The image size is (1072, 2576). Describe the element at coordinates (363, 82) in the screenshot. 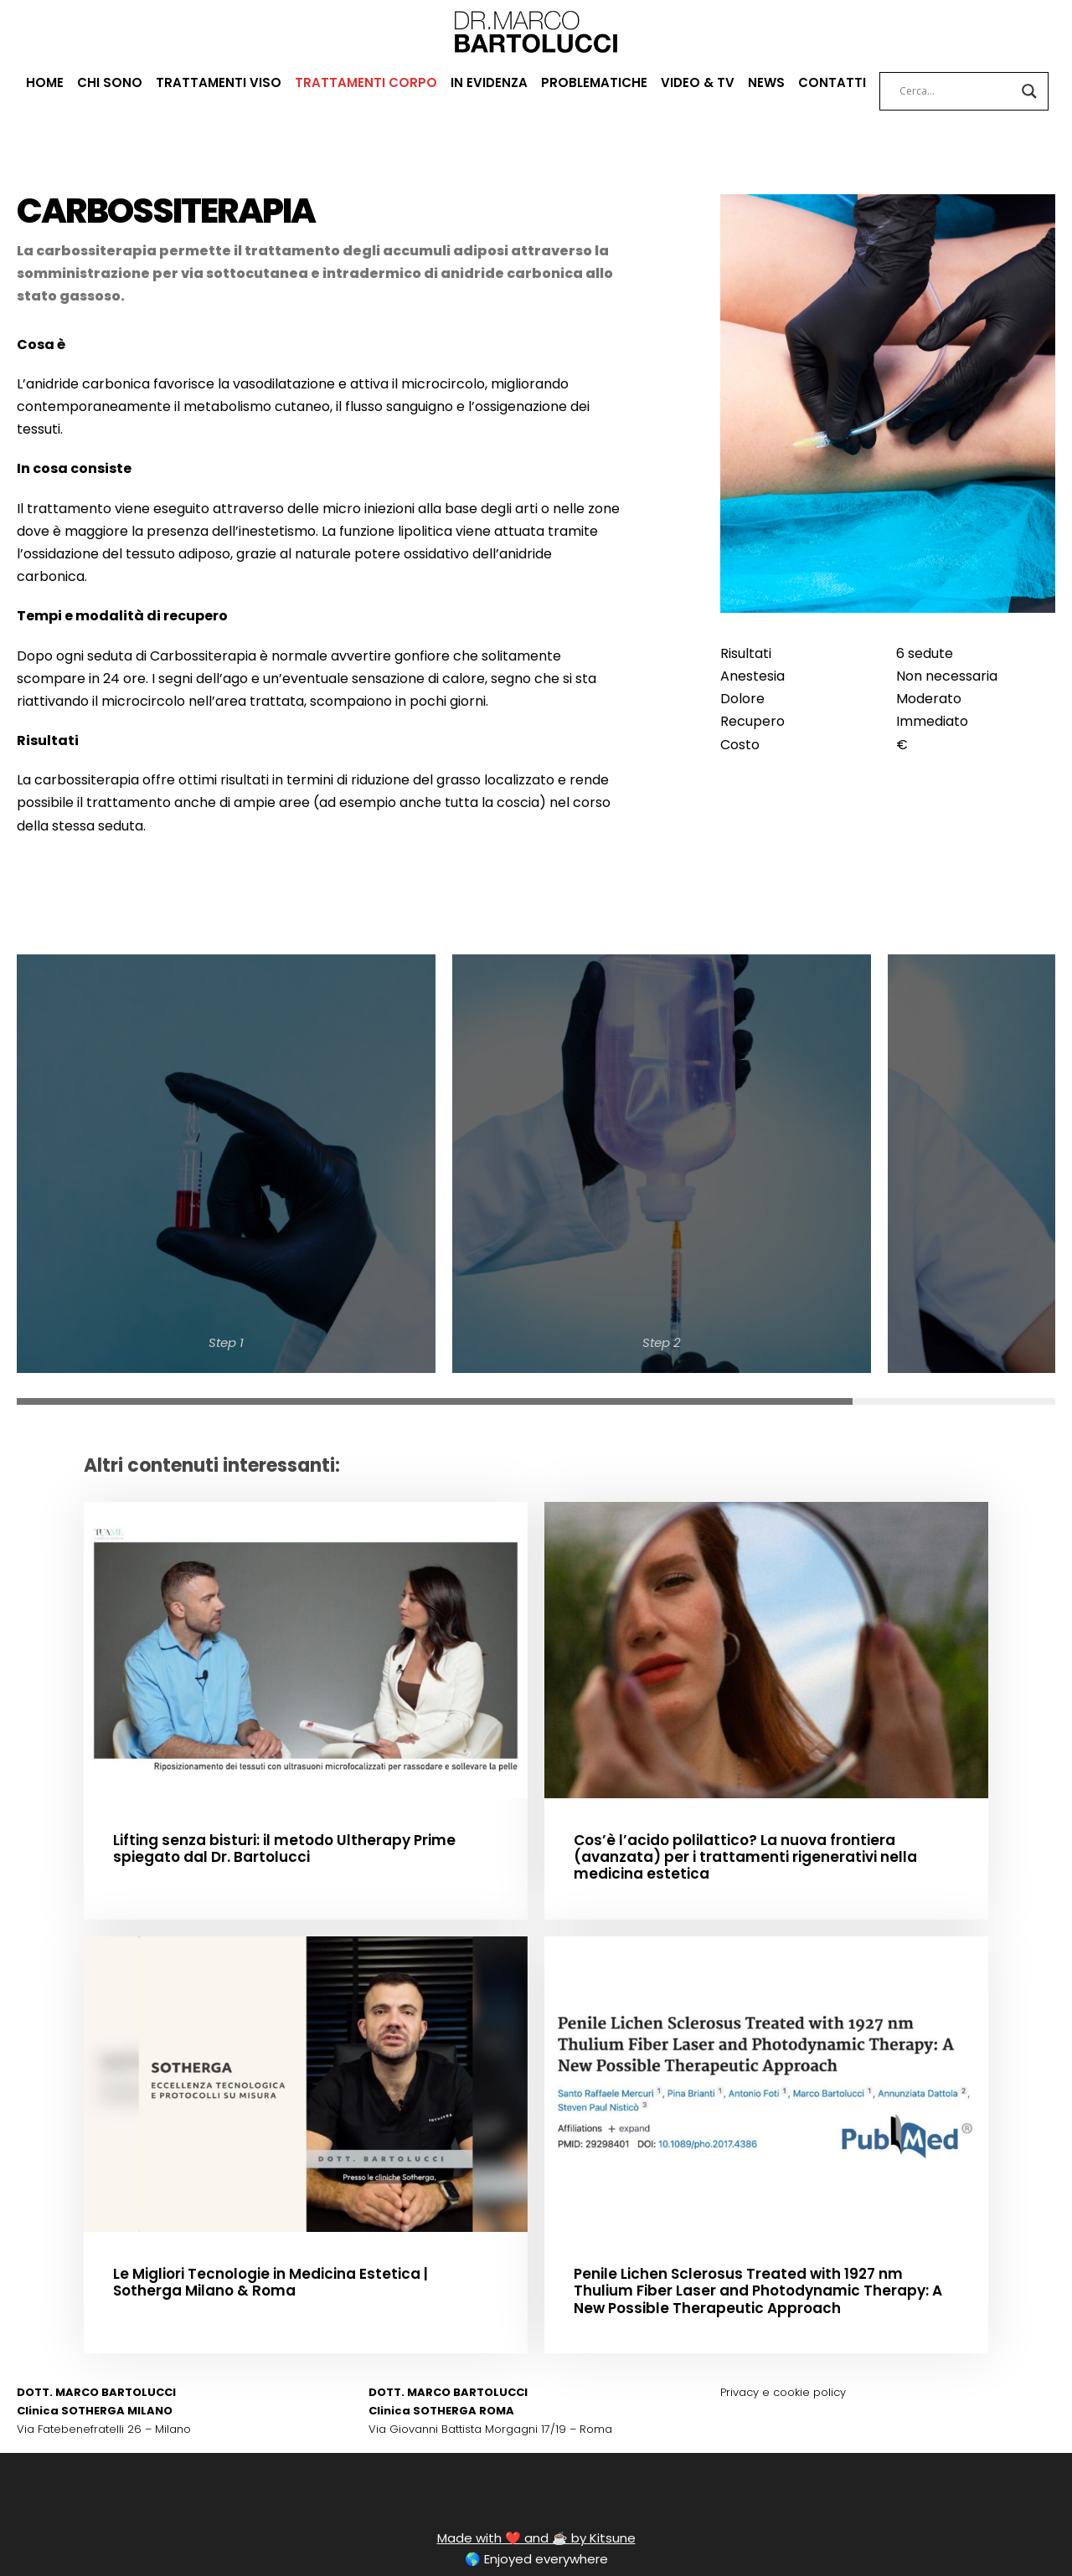

I see `TRATTAMENTI CORPO` at that location.